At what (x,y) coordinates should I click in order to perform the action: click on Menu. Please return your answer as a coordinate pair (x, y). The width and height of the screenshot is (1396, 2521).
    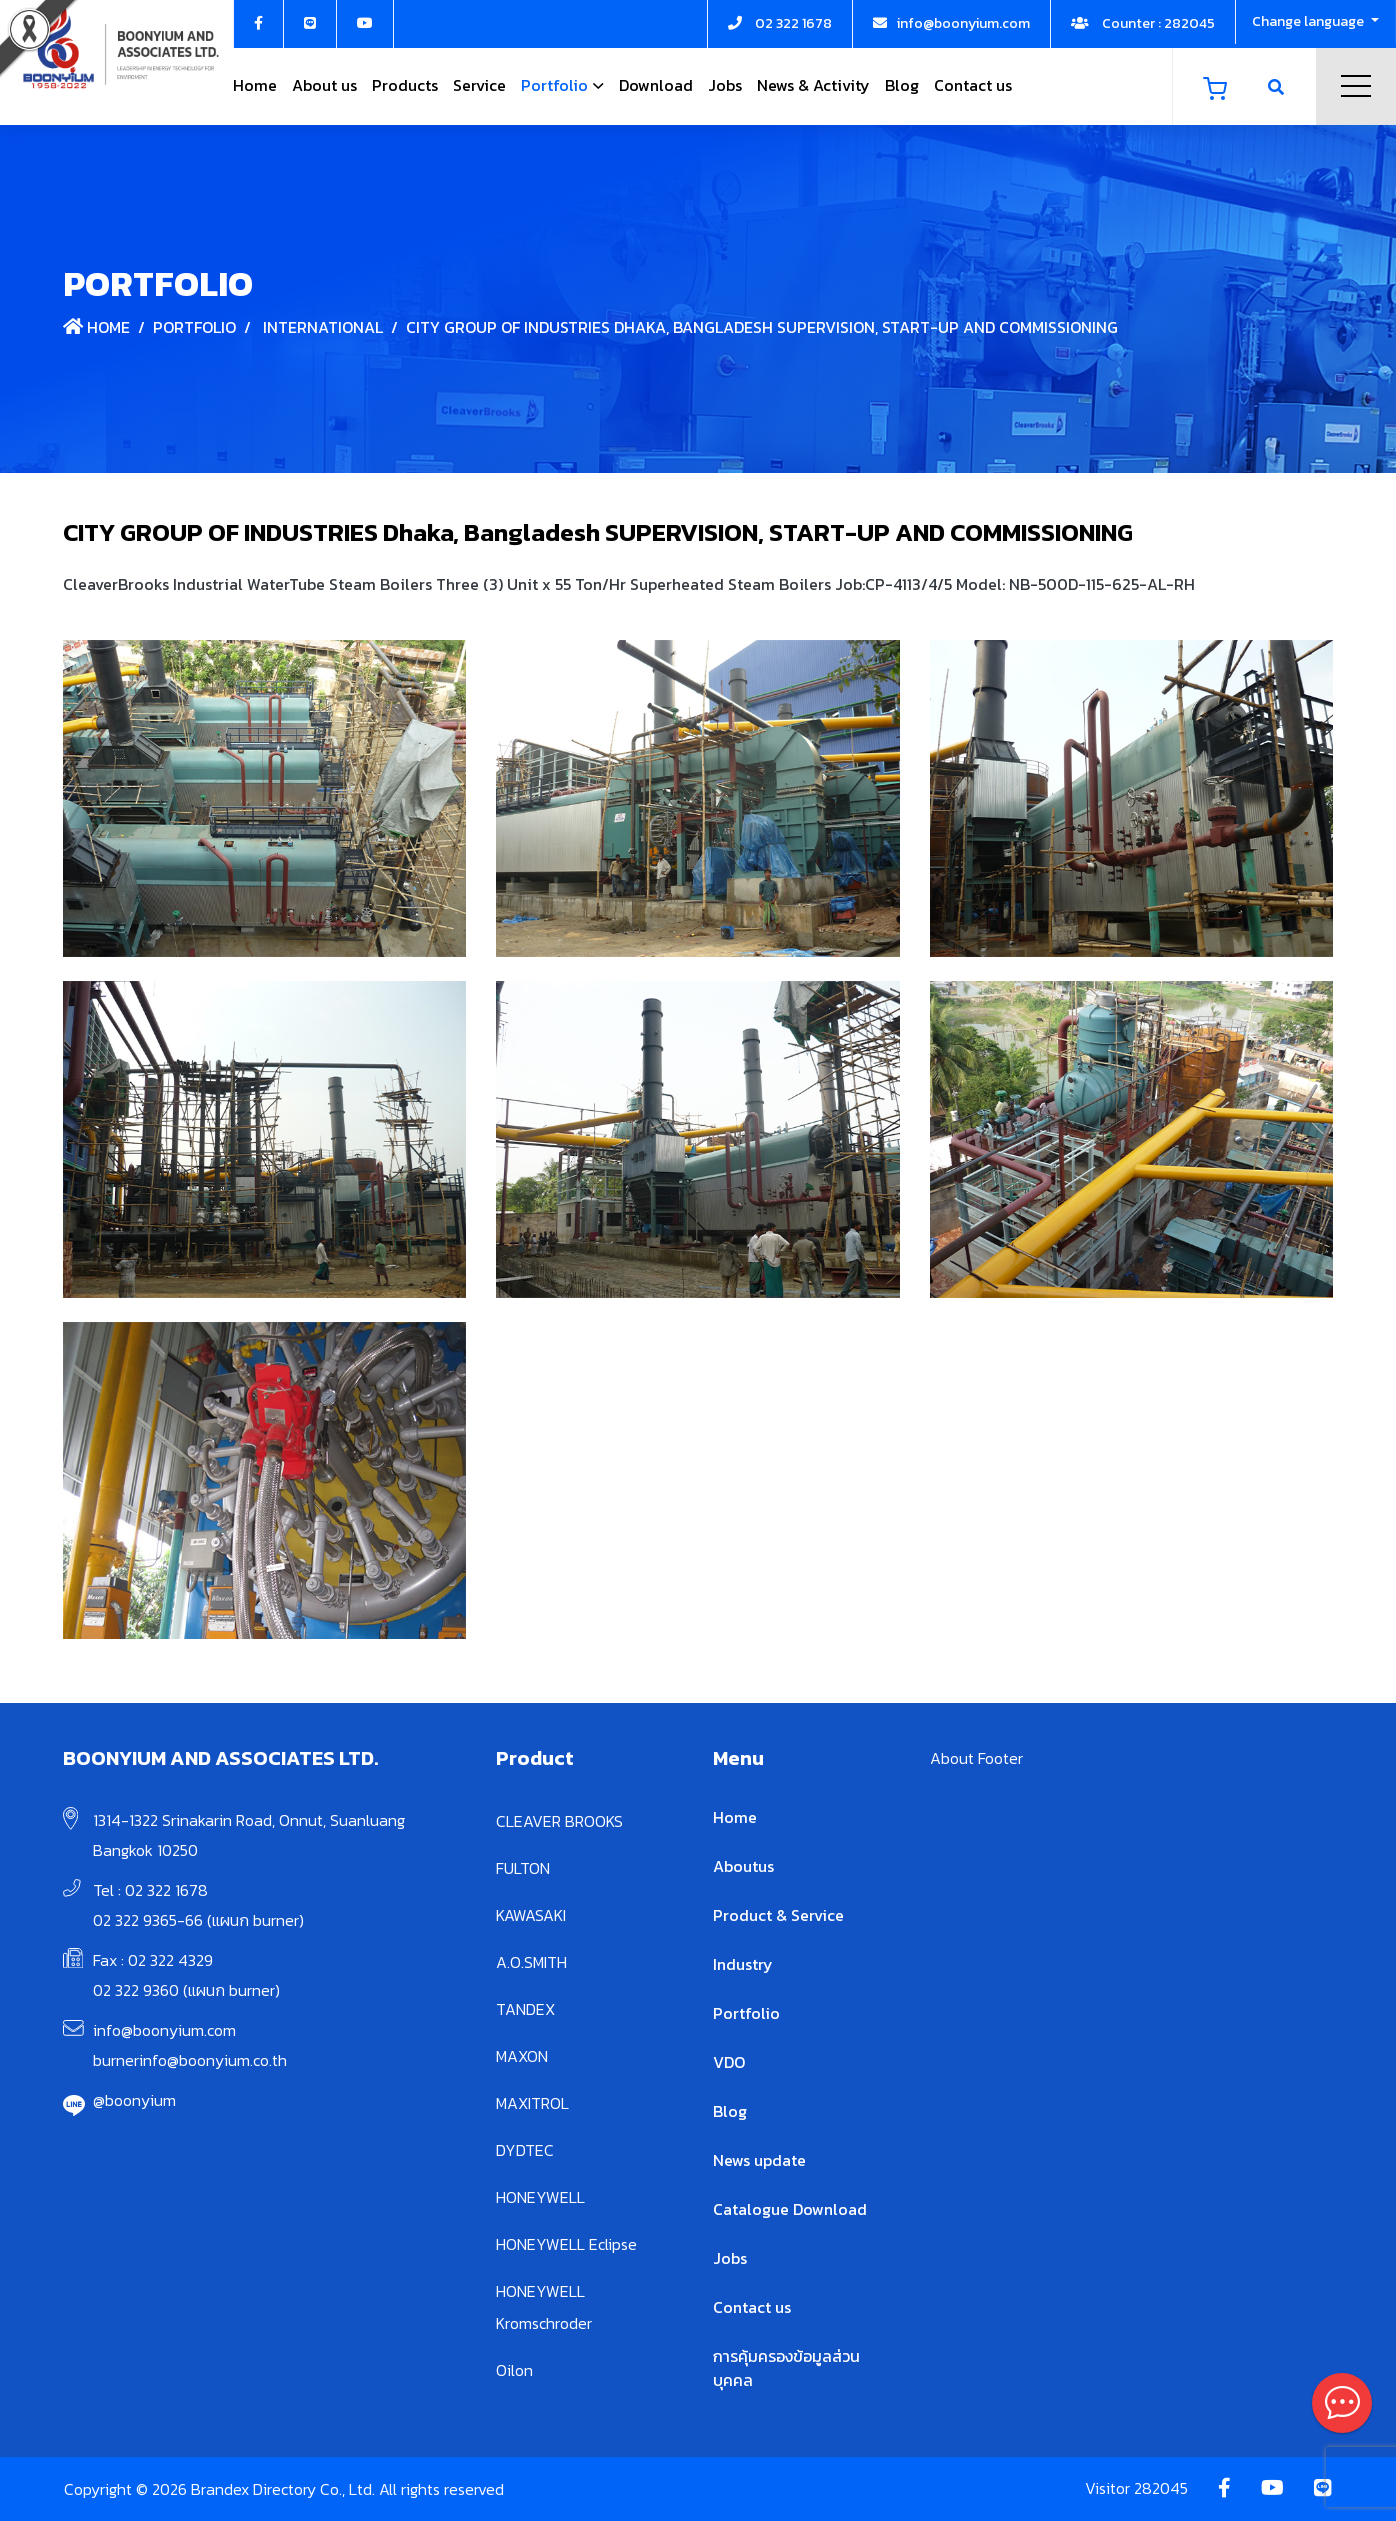
    Looking at the image, I should click on (1356, 86).